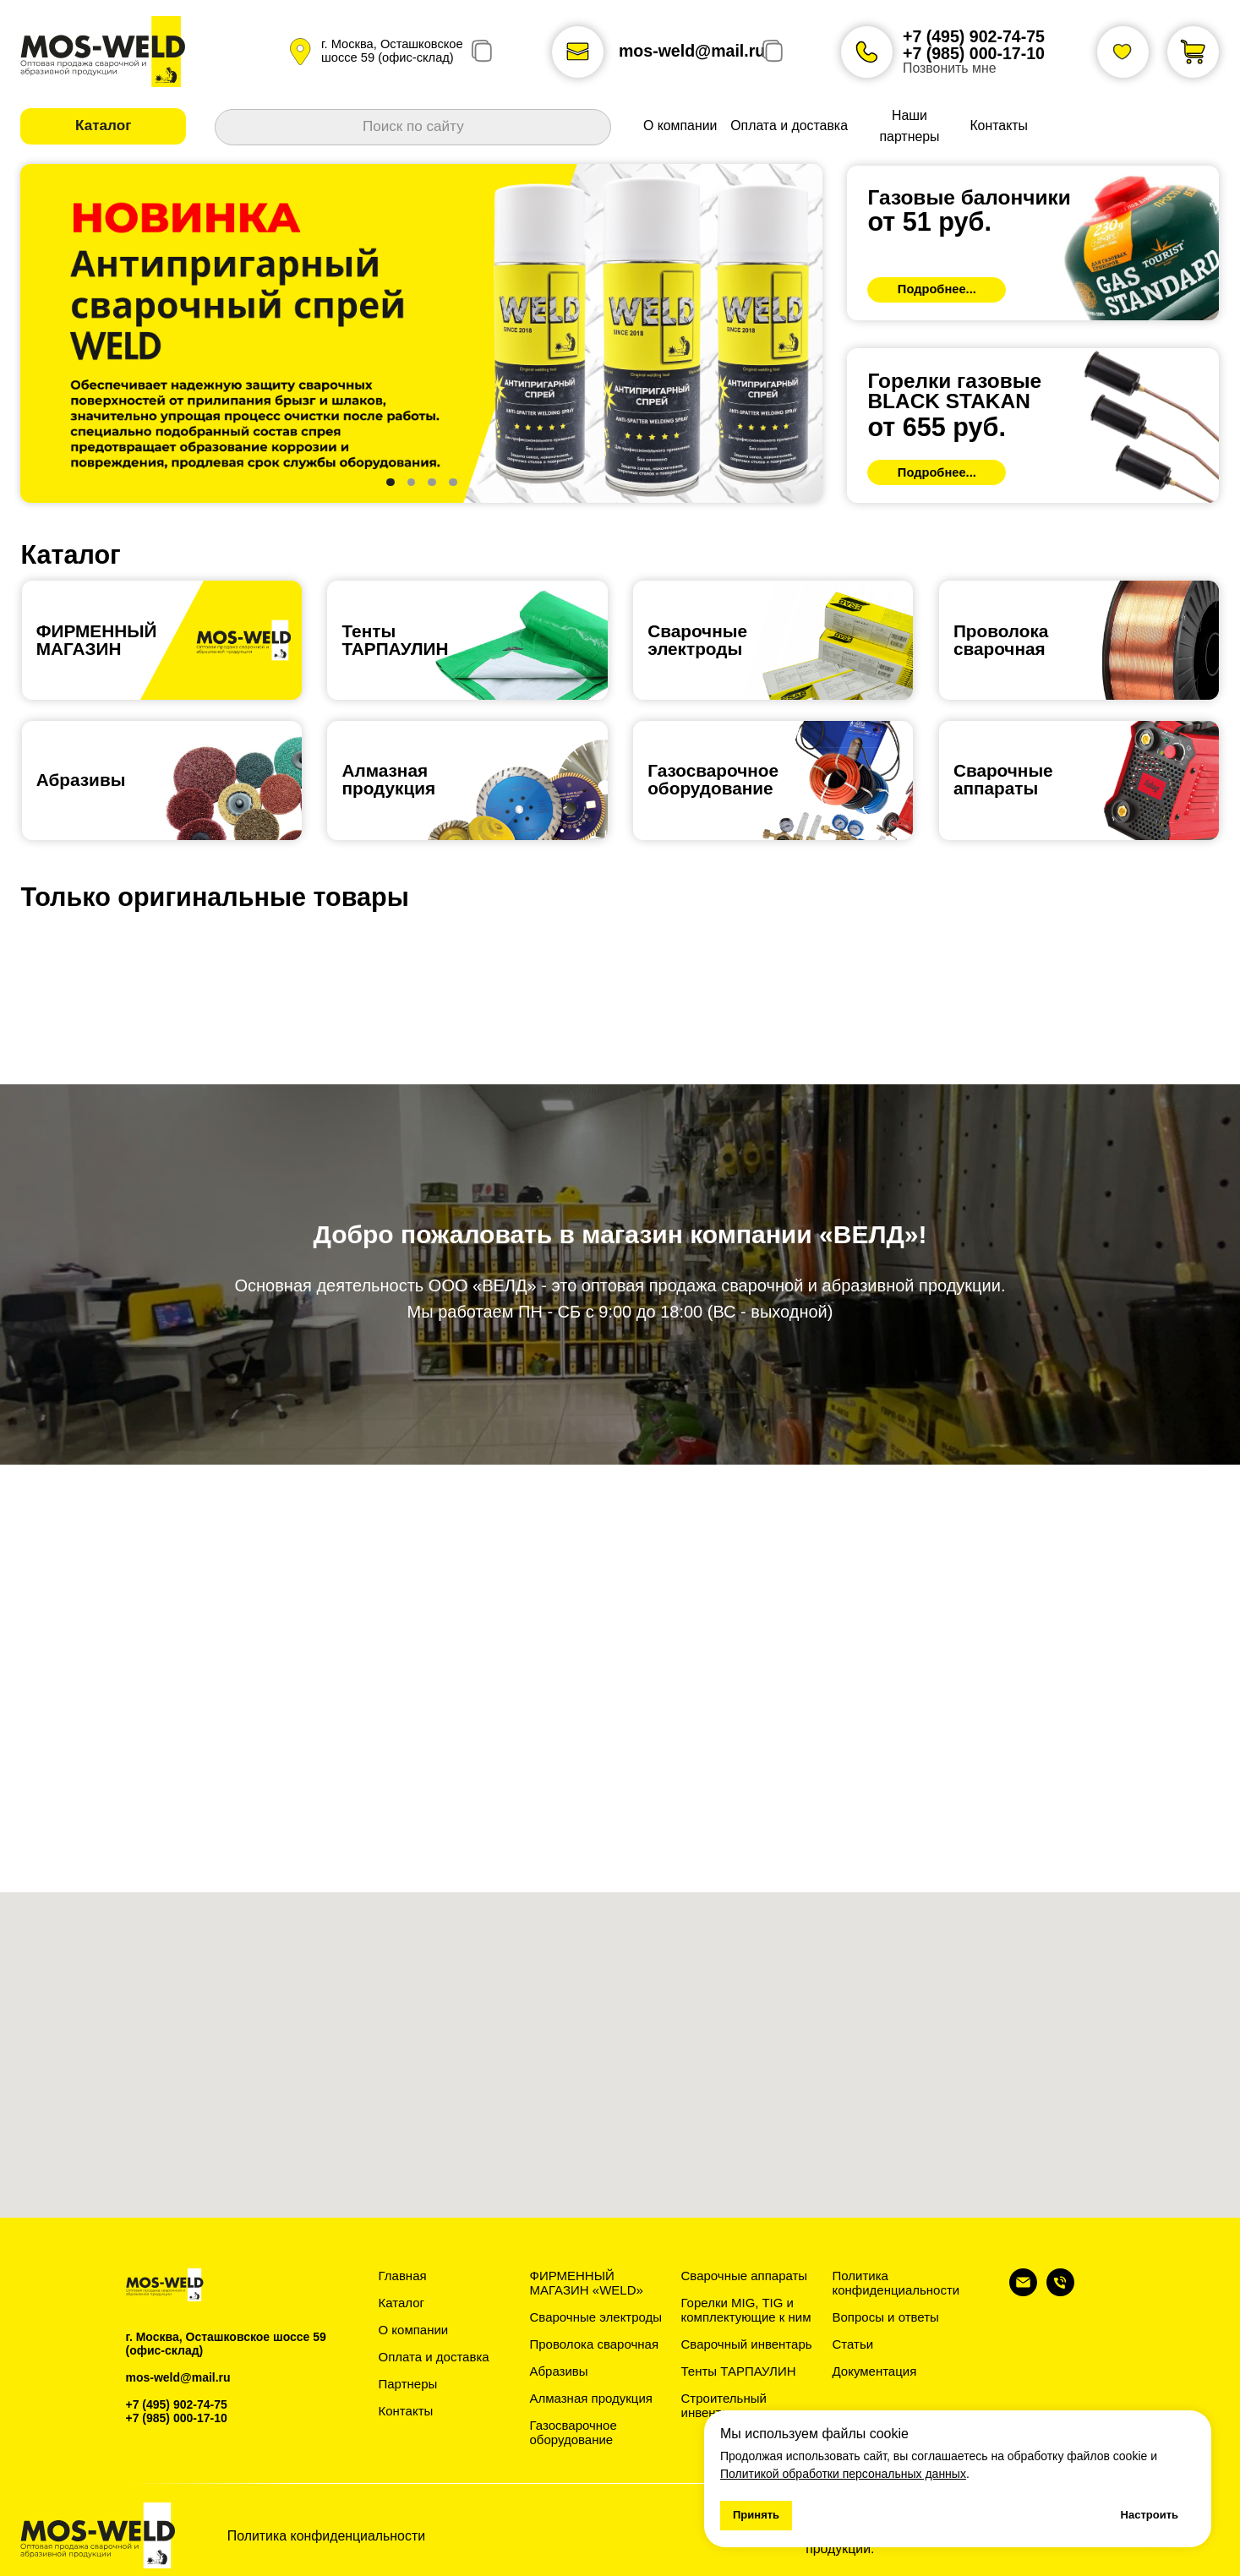 This screenshot has width=1240, height=2576. Describe the element at coordinates (408, 2384) in the screenshot. I see `Партнеры` at that location.